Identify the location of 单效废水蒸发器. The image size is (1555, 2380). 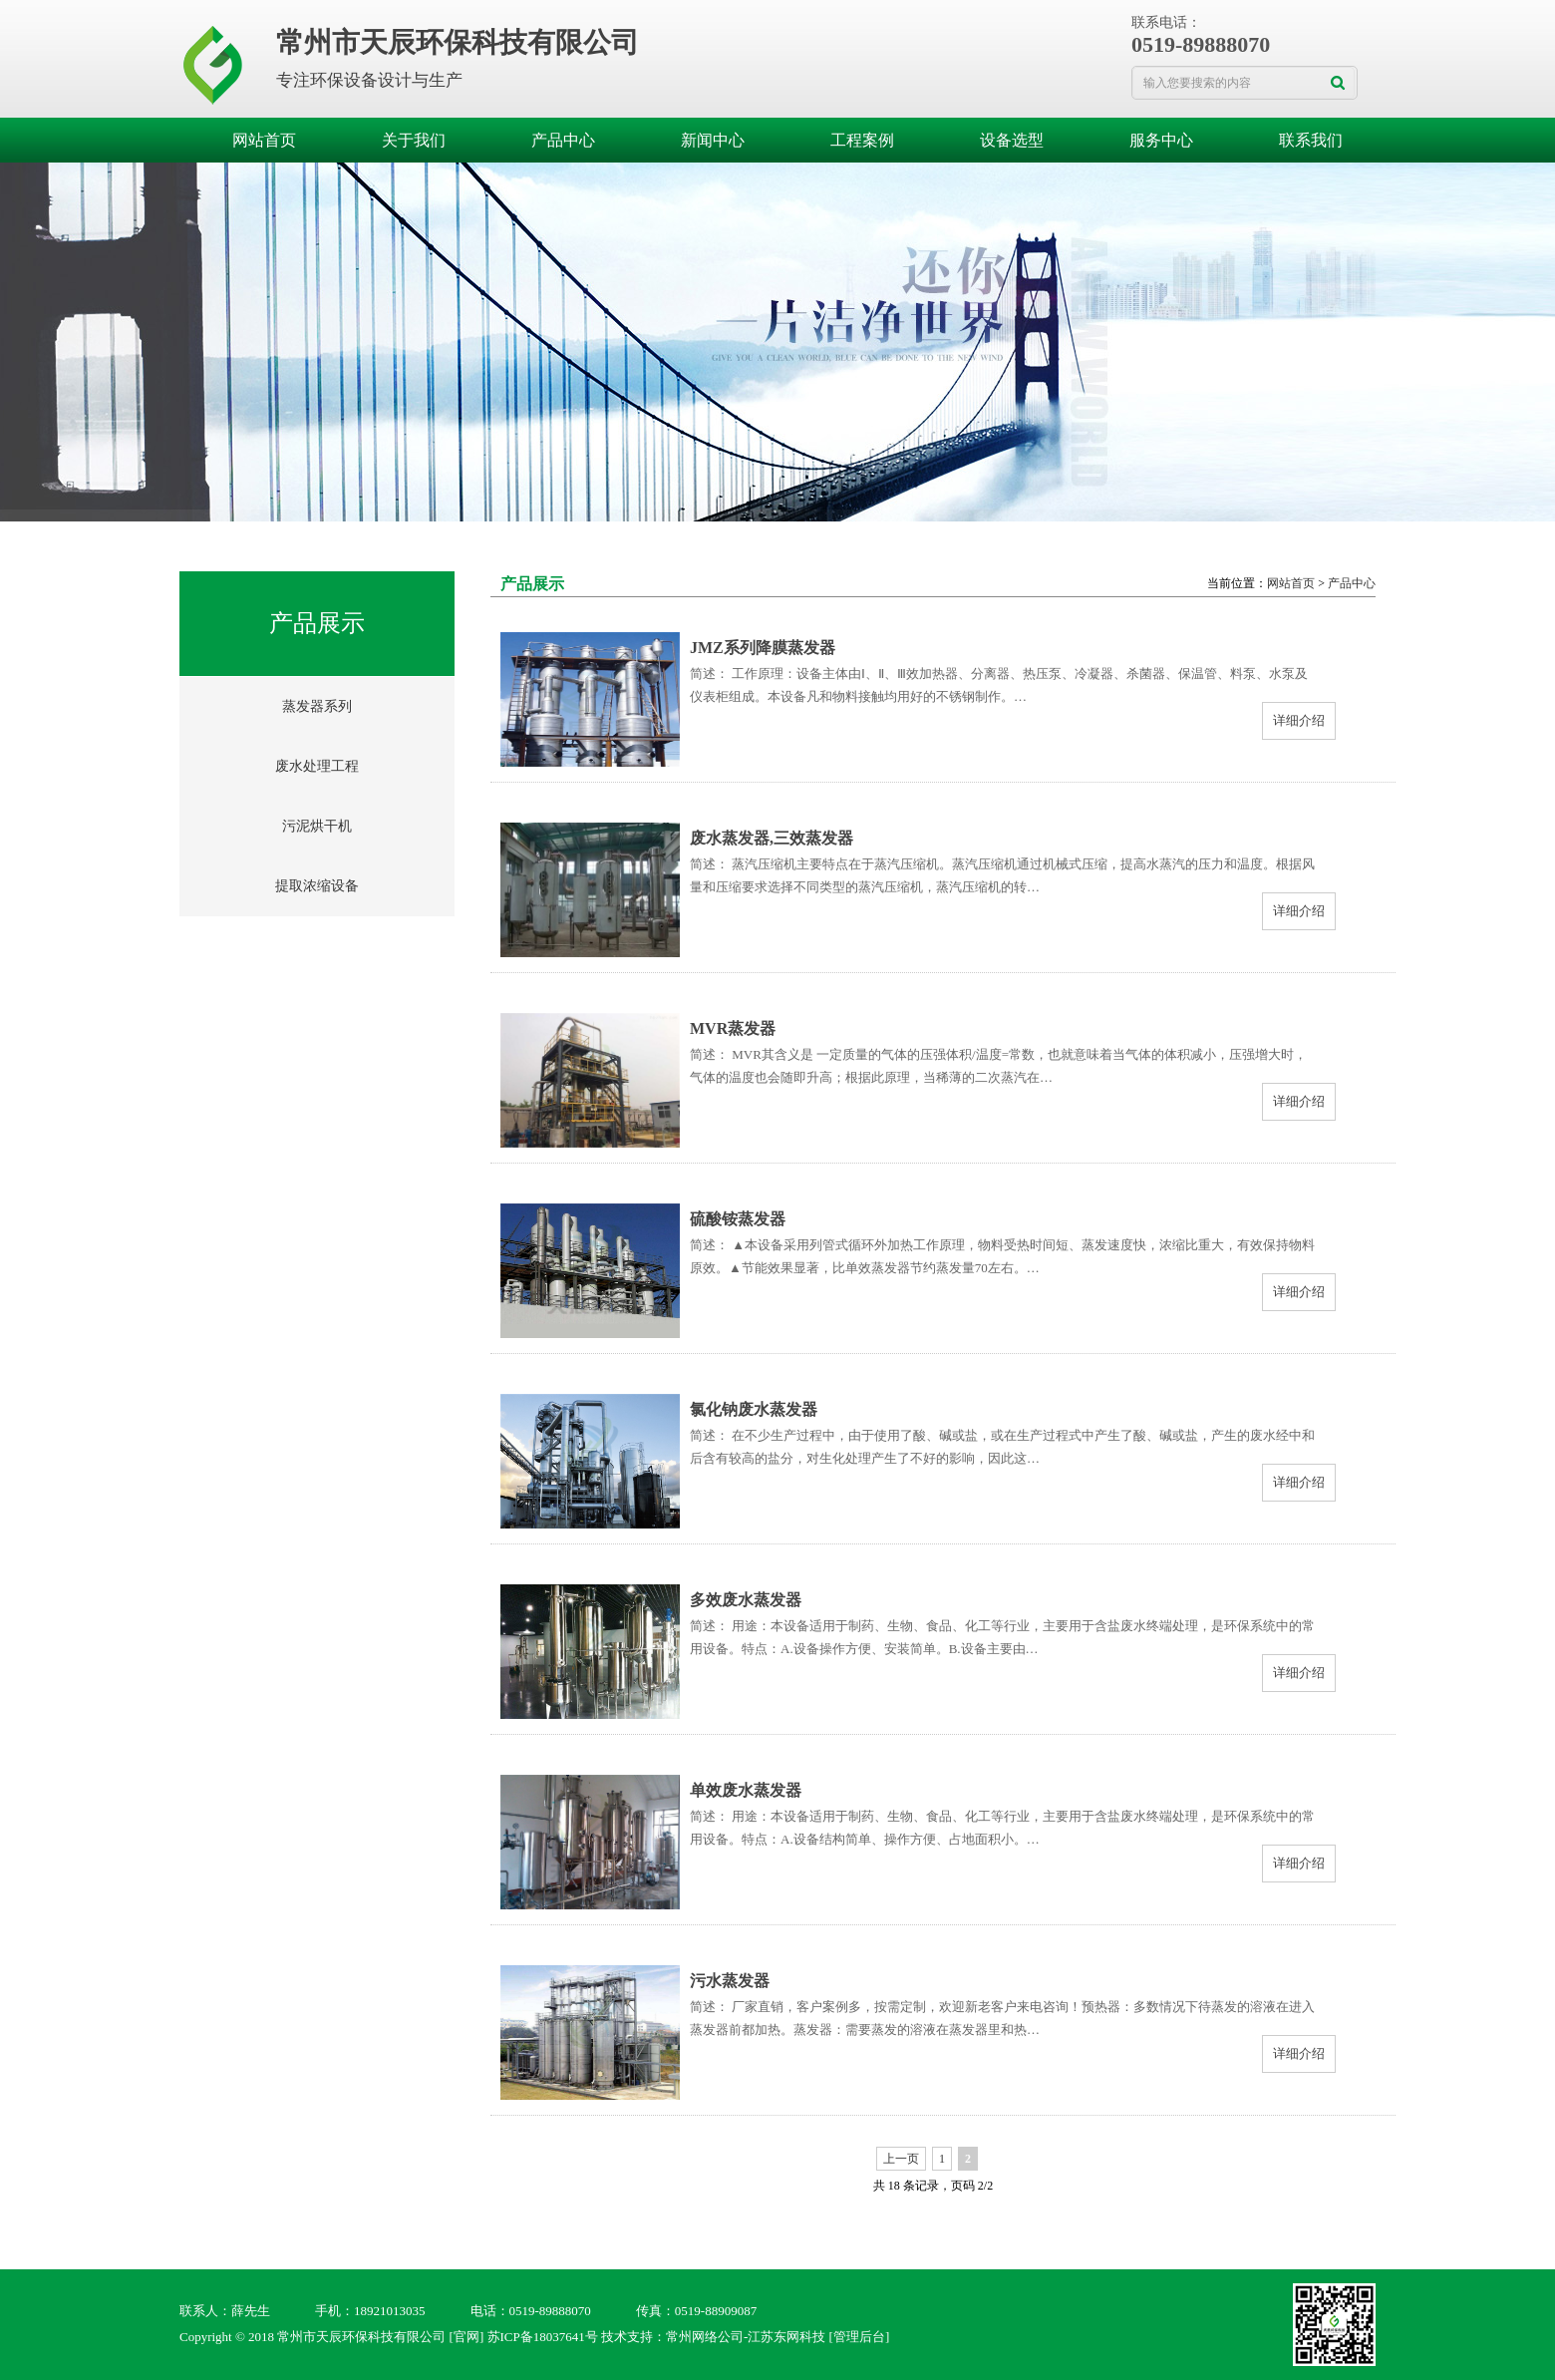
(745, 1790).